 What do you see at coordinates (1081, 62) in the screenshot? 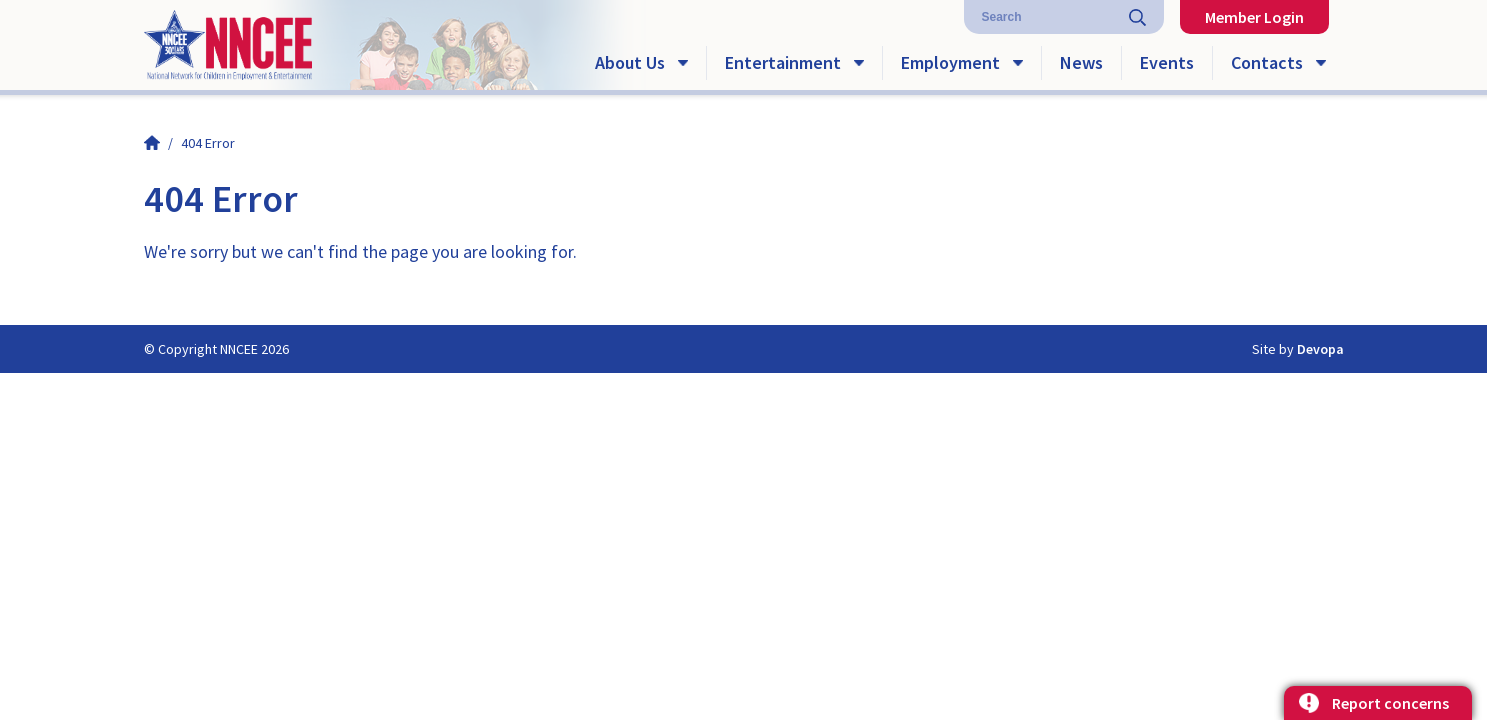
I see `News` at bounding box center [1081, 62].